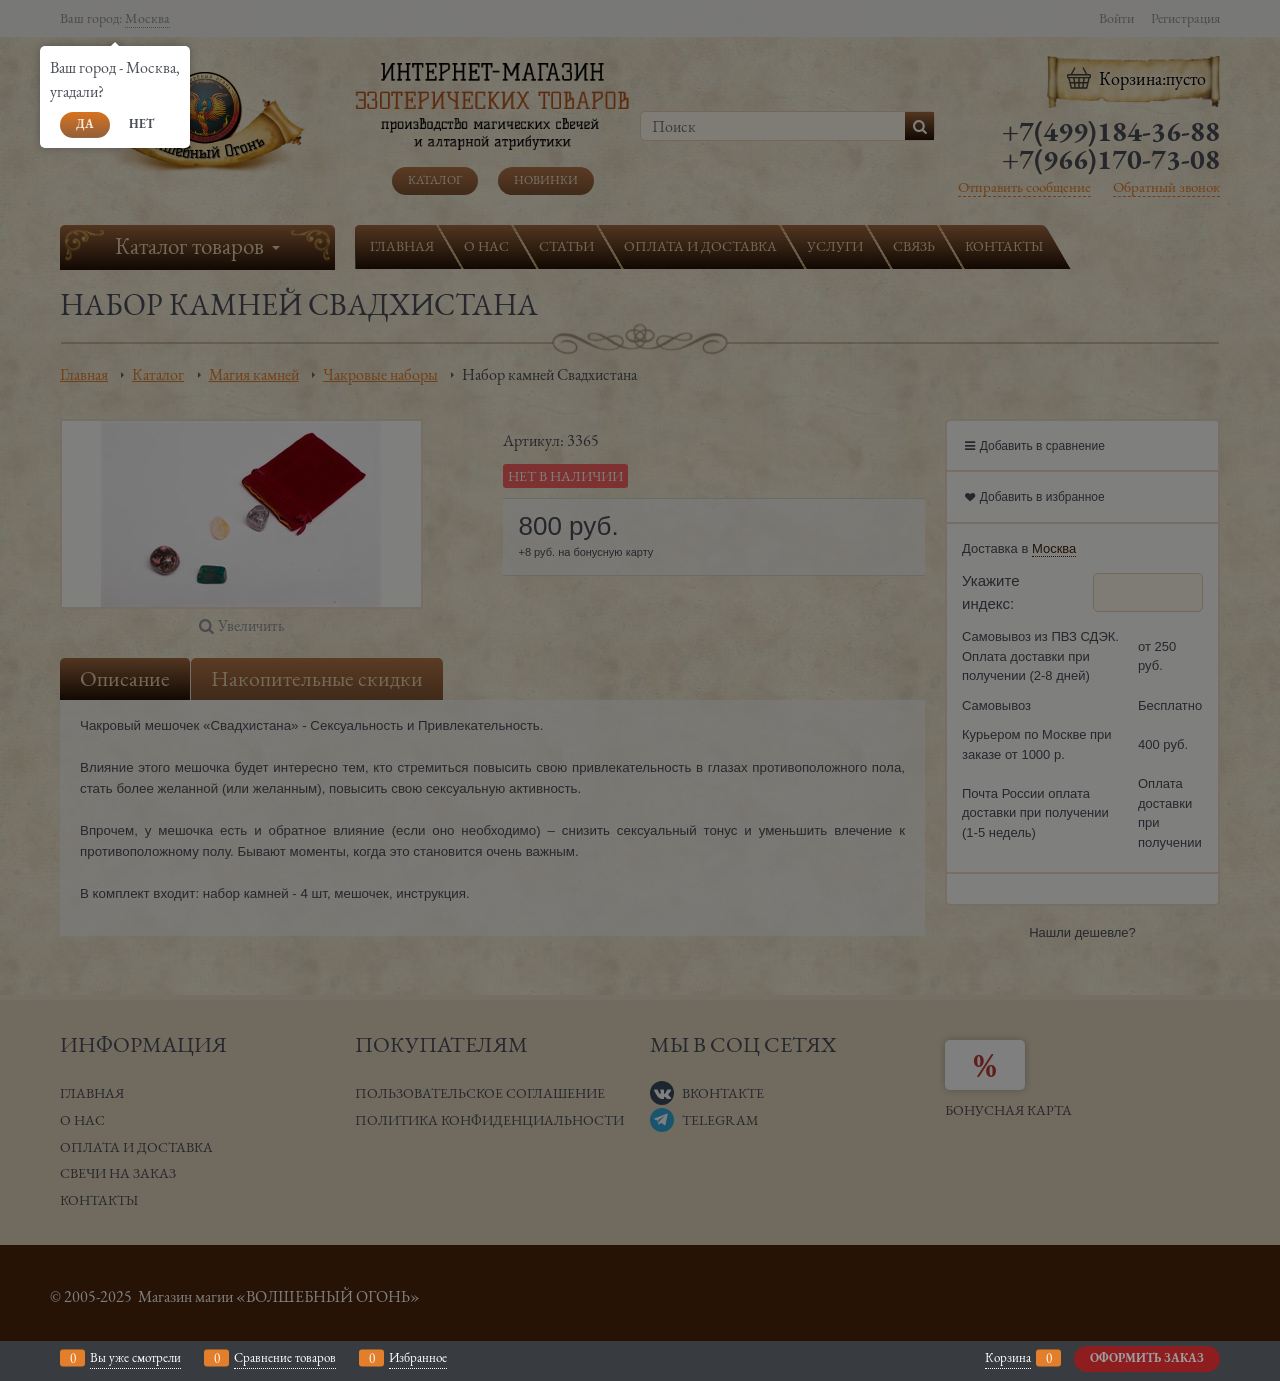  What do you see at coordinates (85, 124) in the screenshot?
I see `Да` at bounding box center [85, 124].